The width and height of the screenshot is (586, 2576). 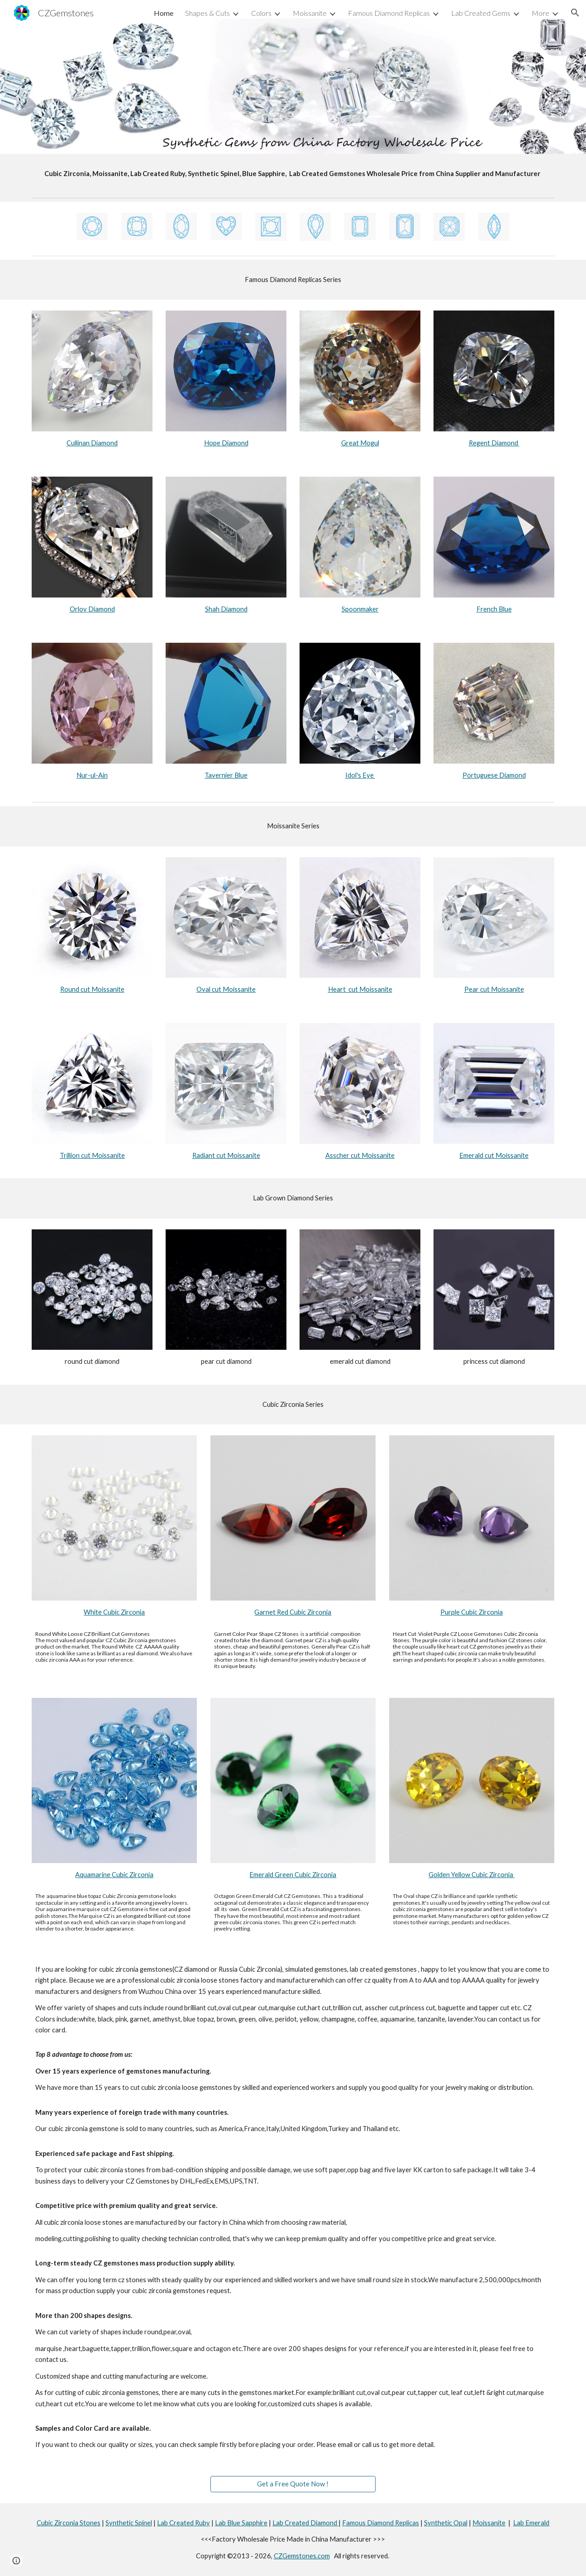 I want to click on [Get a Free Quote Now !], so click(x=293, y=2484).